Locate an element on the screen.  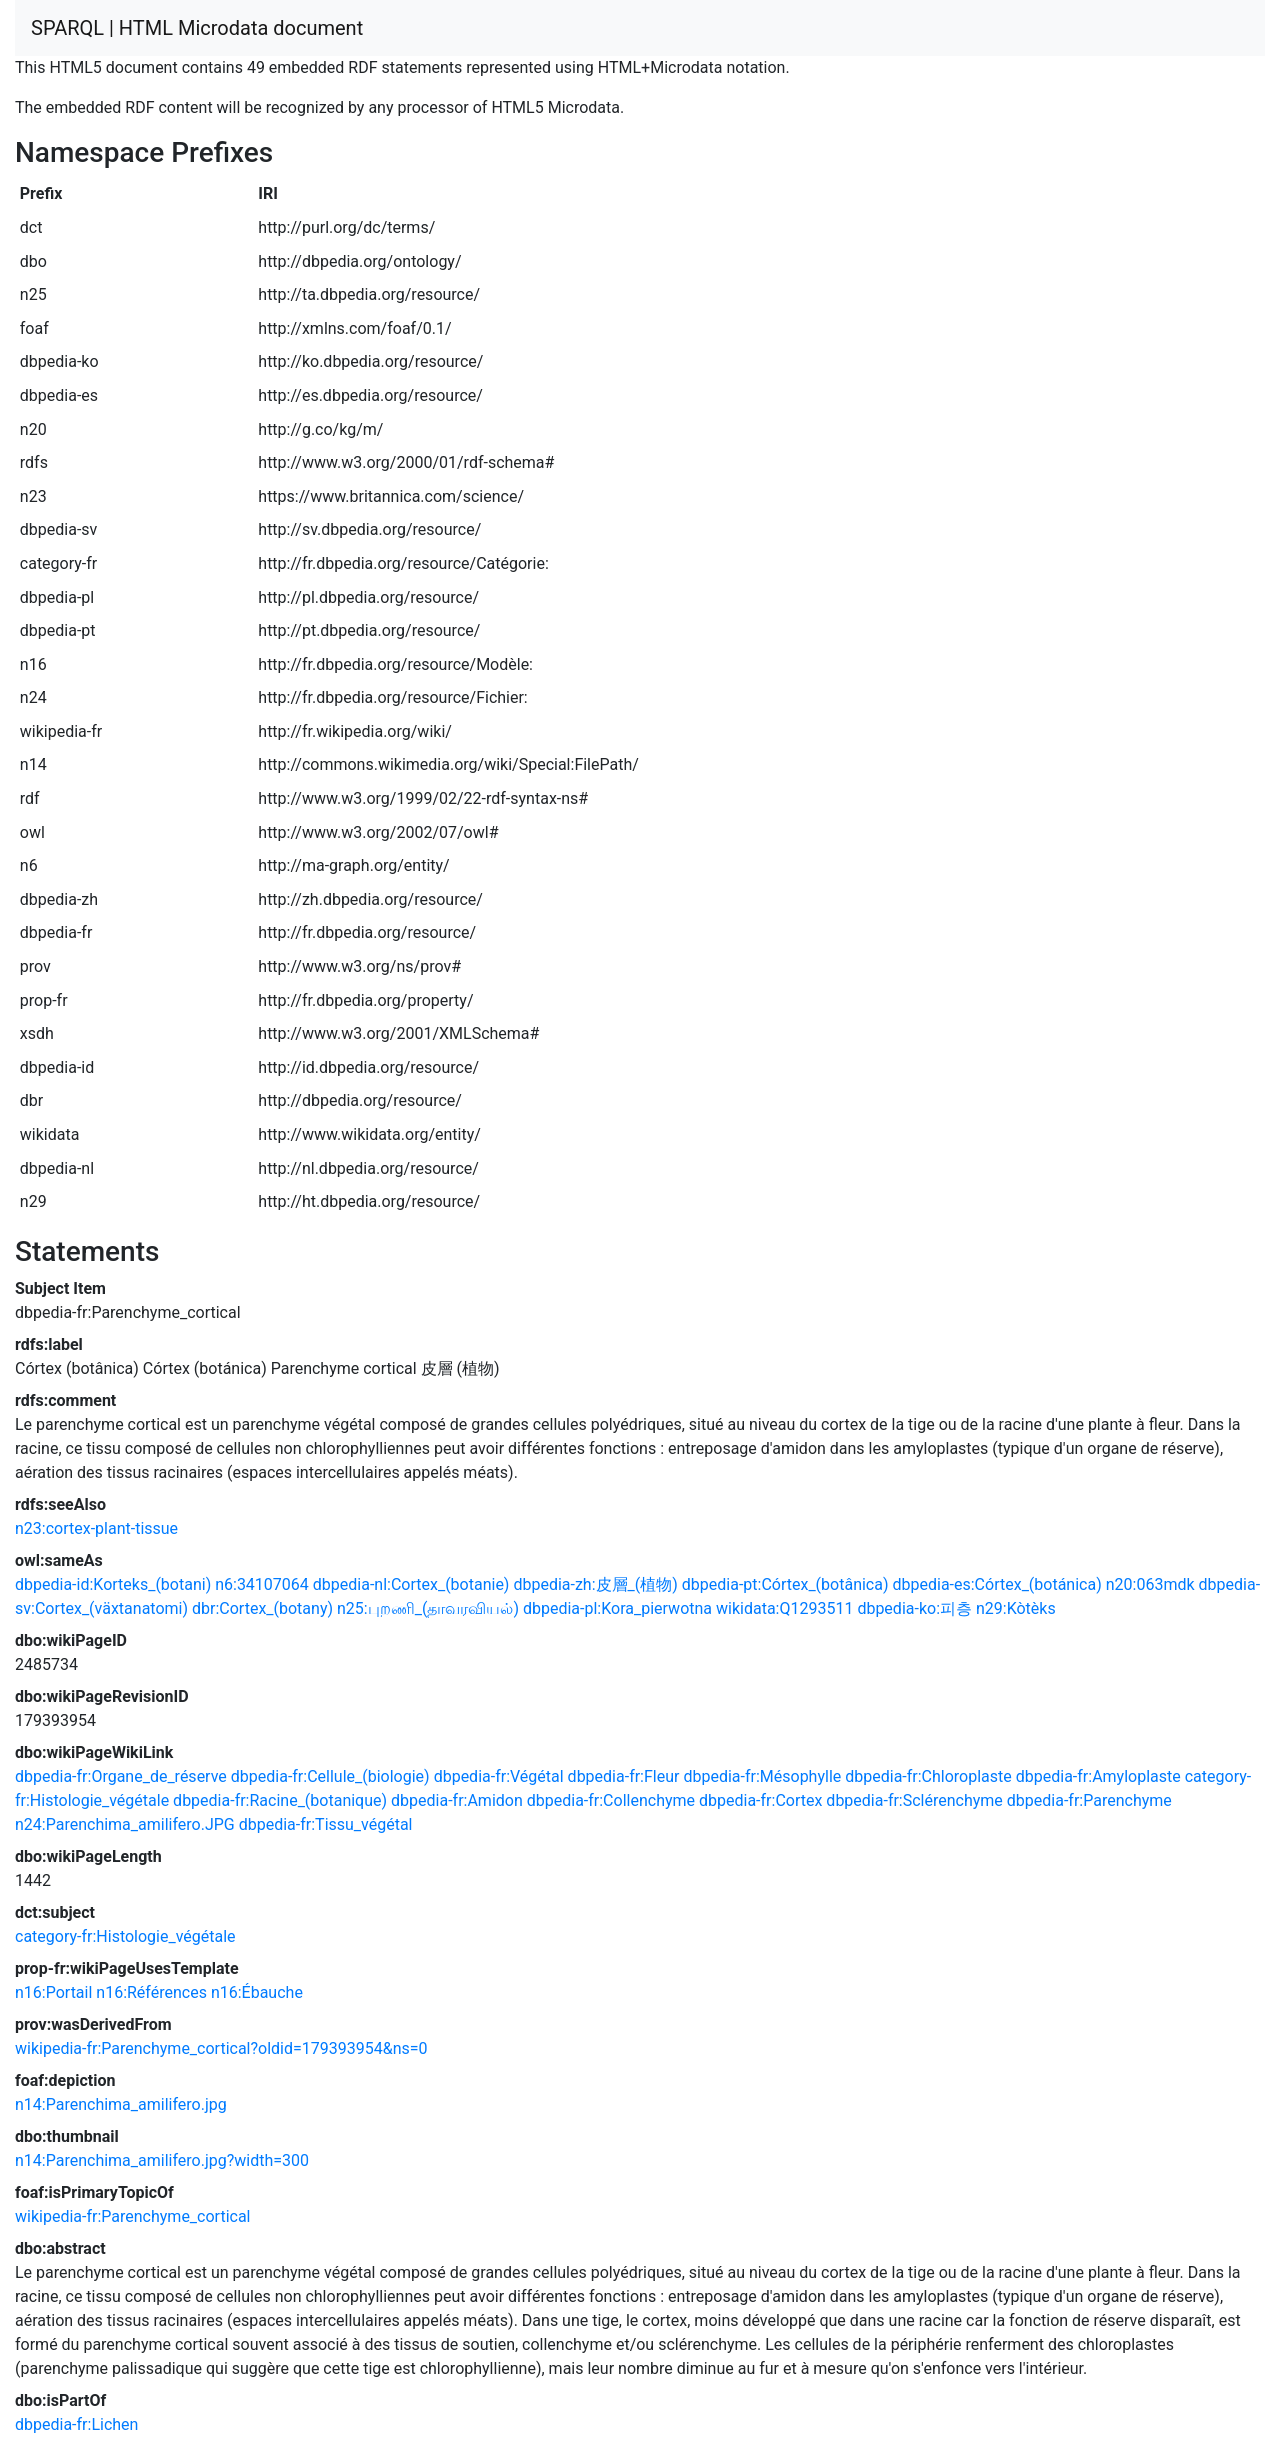
n16:Portail is located at coordinates (53, 1992).